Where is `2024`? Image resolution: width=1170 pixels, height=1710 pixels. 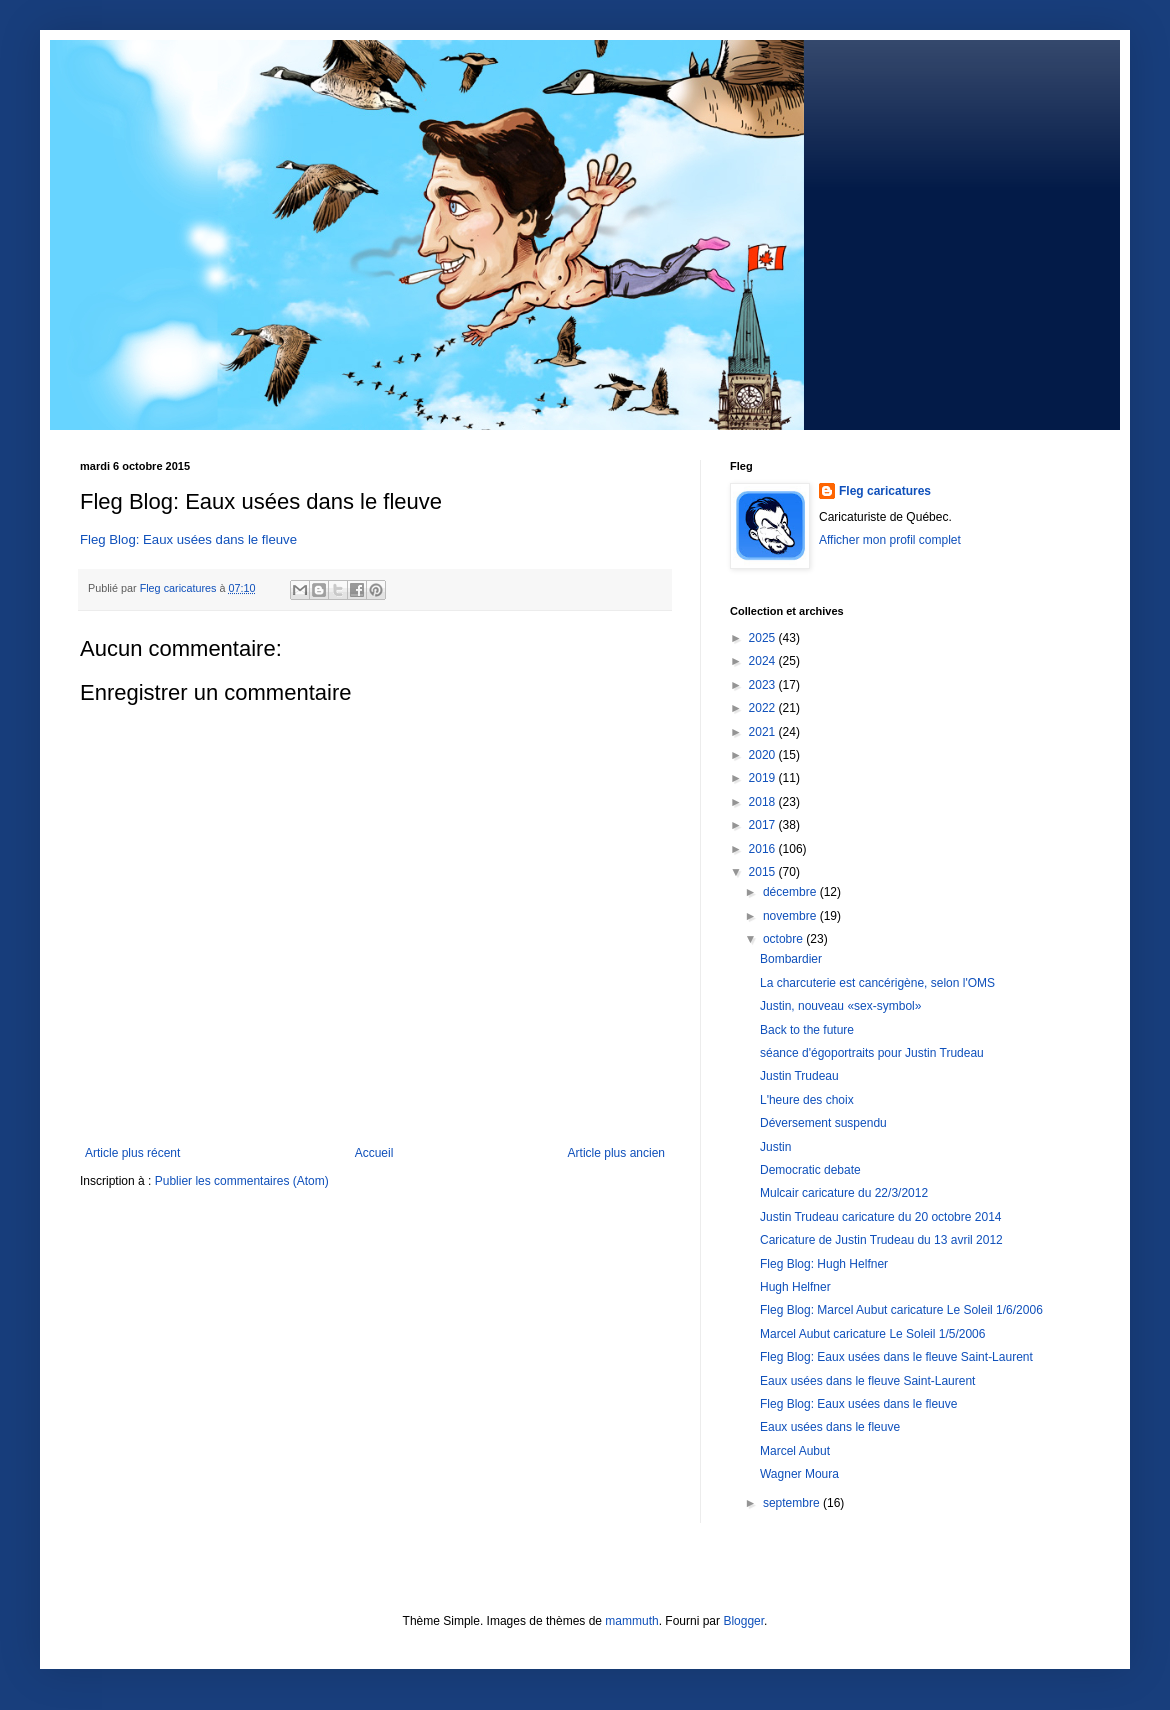
2024 is located at coordinates (764, 661).